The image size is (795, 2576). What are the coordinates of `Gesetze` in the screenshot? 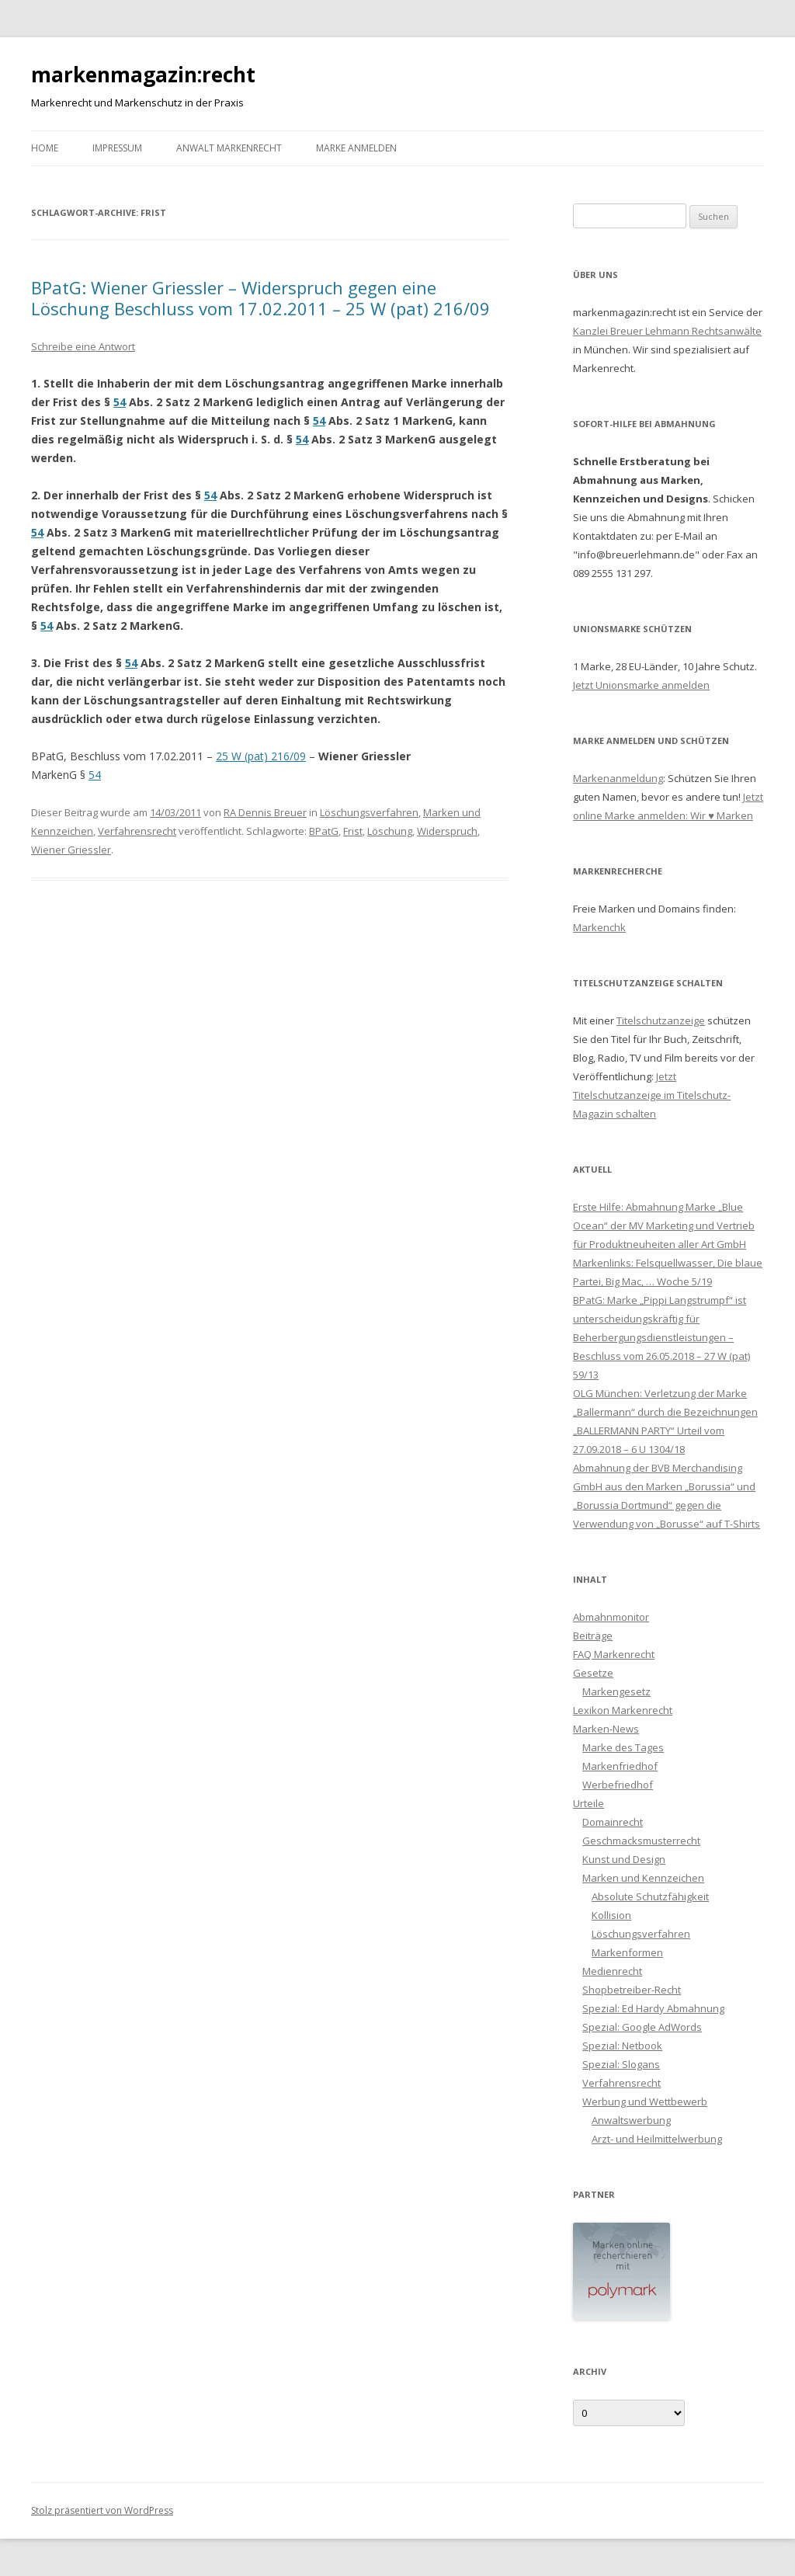 It's located at (593, 1673).